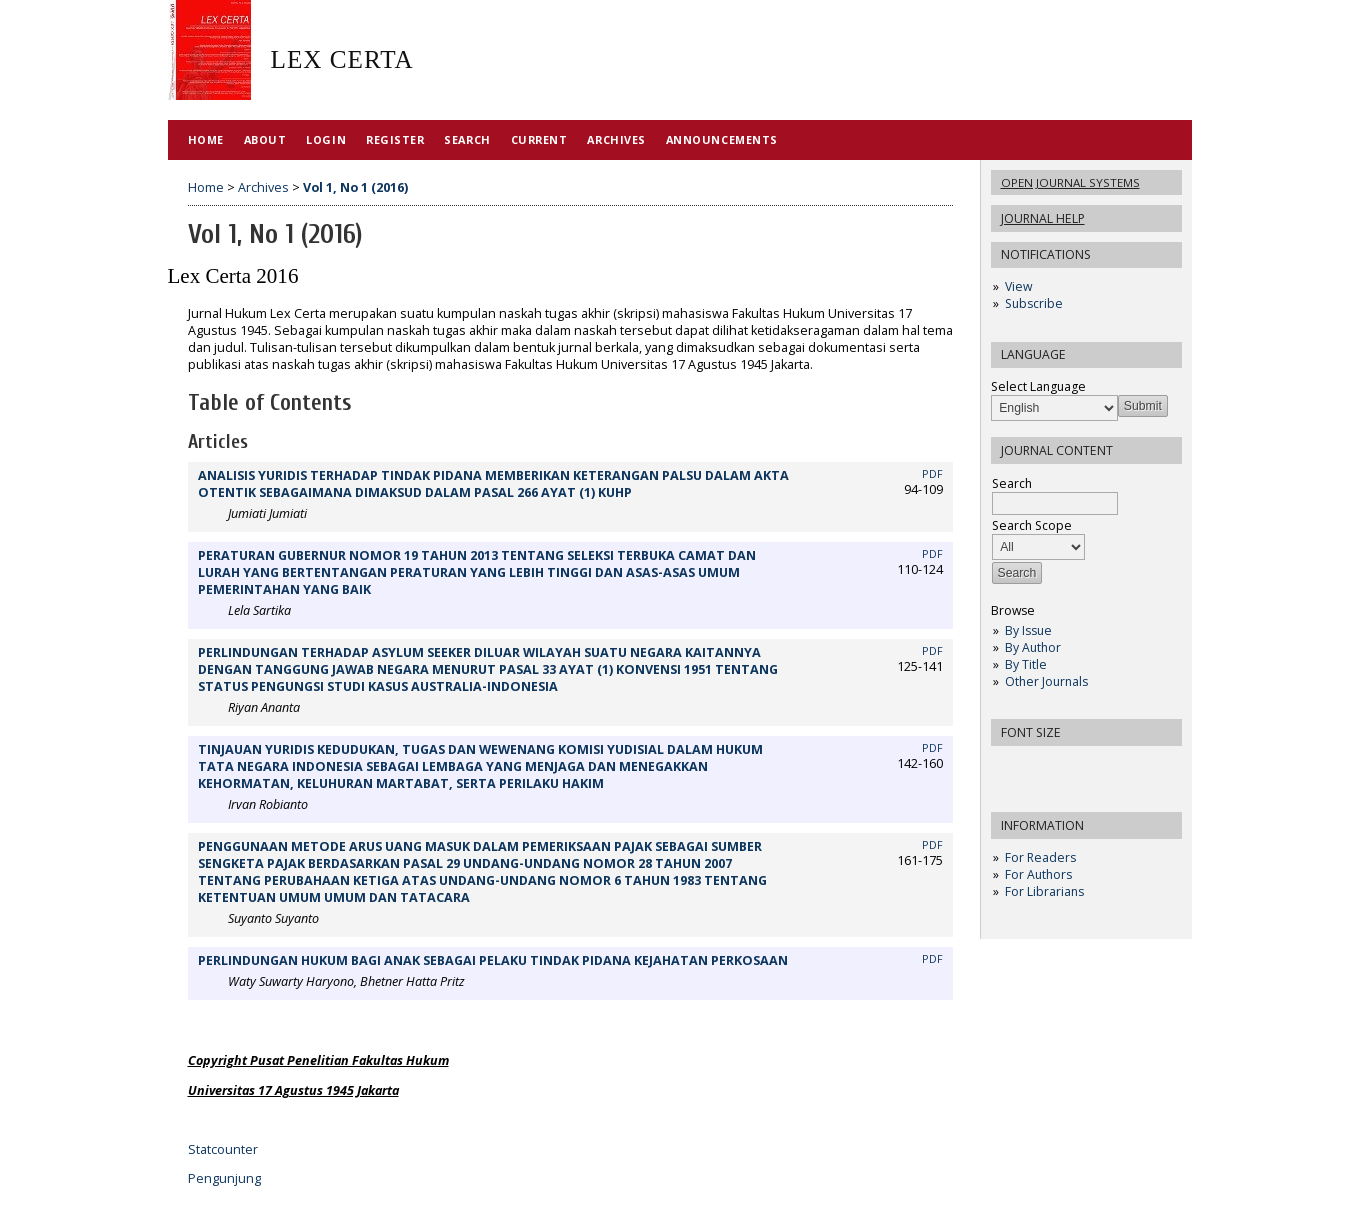 Image resolution: width=1359 pixels, height=1220 pixels. Describe the element at coordinates (206, 139) in the screenshot. I see `Home` at that location.